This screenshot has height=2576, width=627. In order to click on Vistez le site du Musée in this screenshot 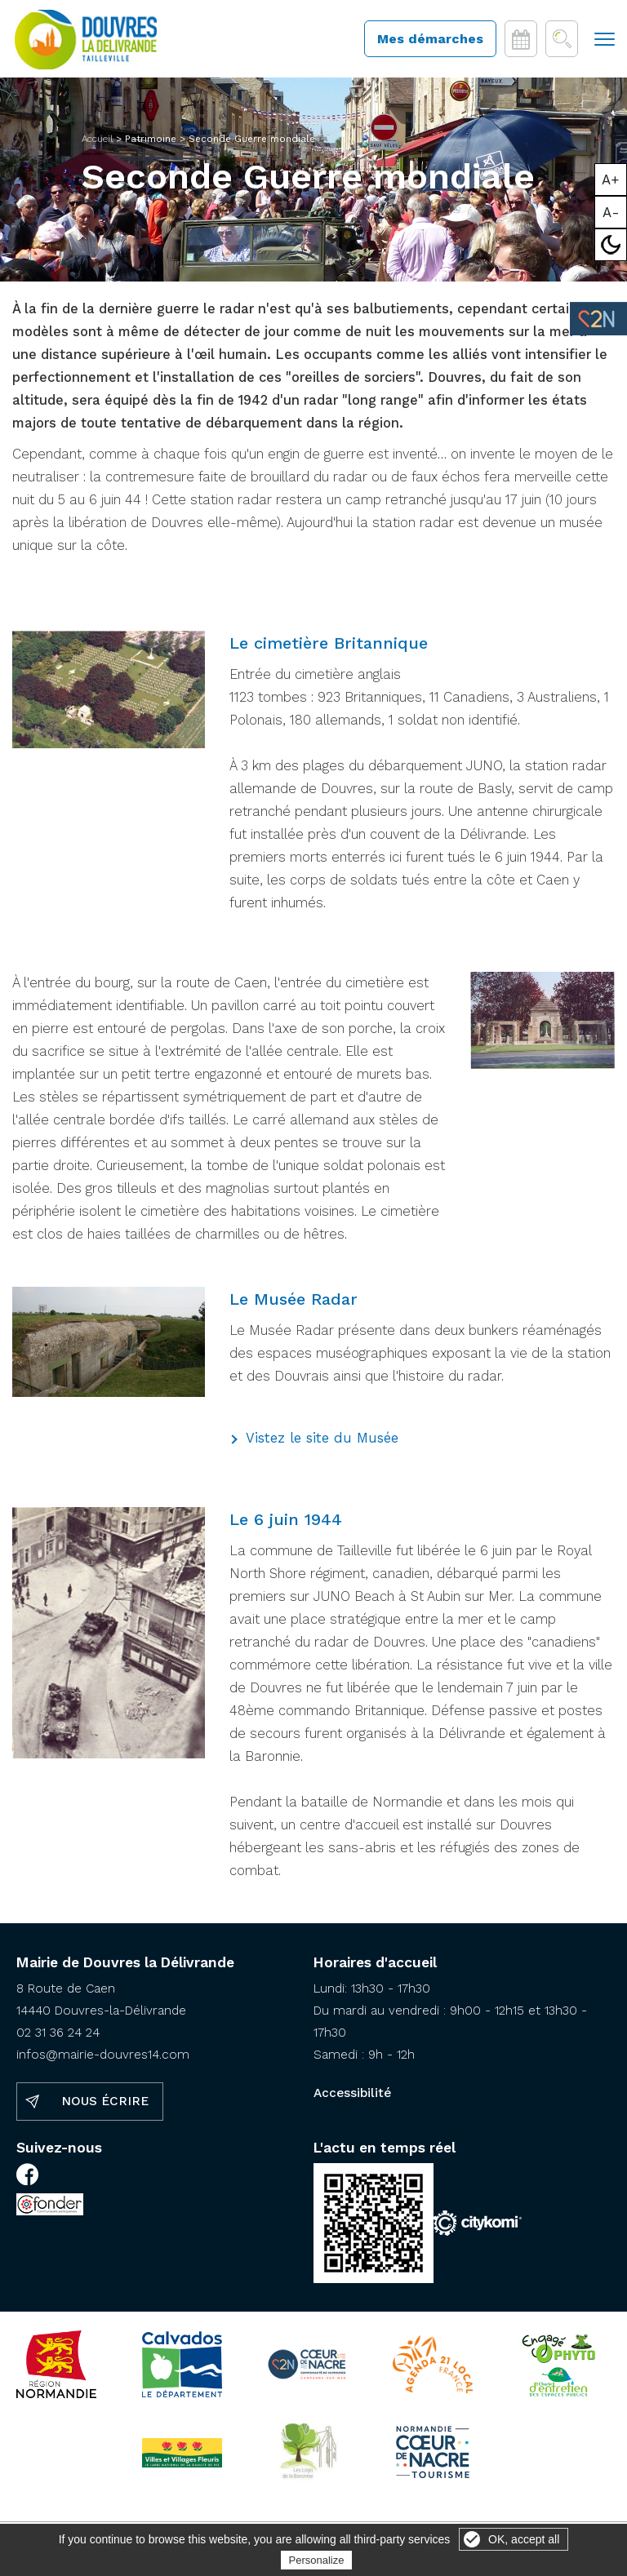, I will do `click(322, 1442)`.